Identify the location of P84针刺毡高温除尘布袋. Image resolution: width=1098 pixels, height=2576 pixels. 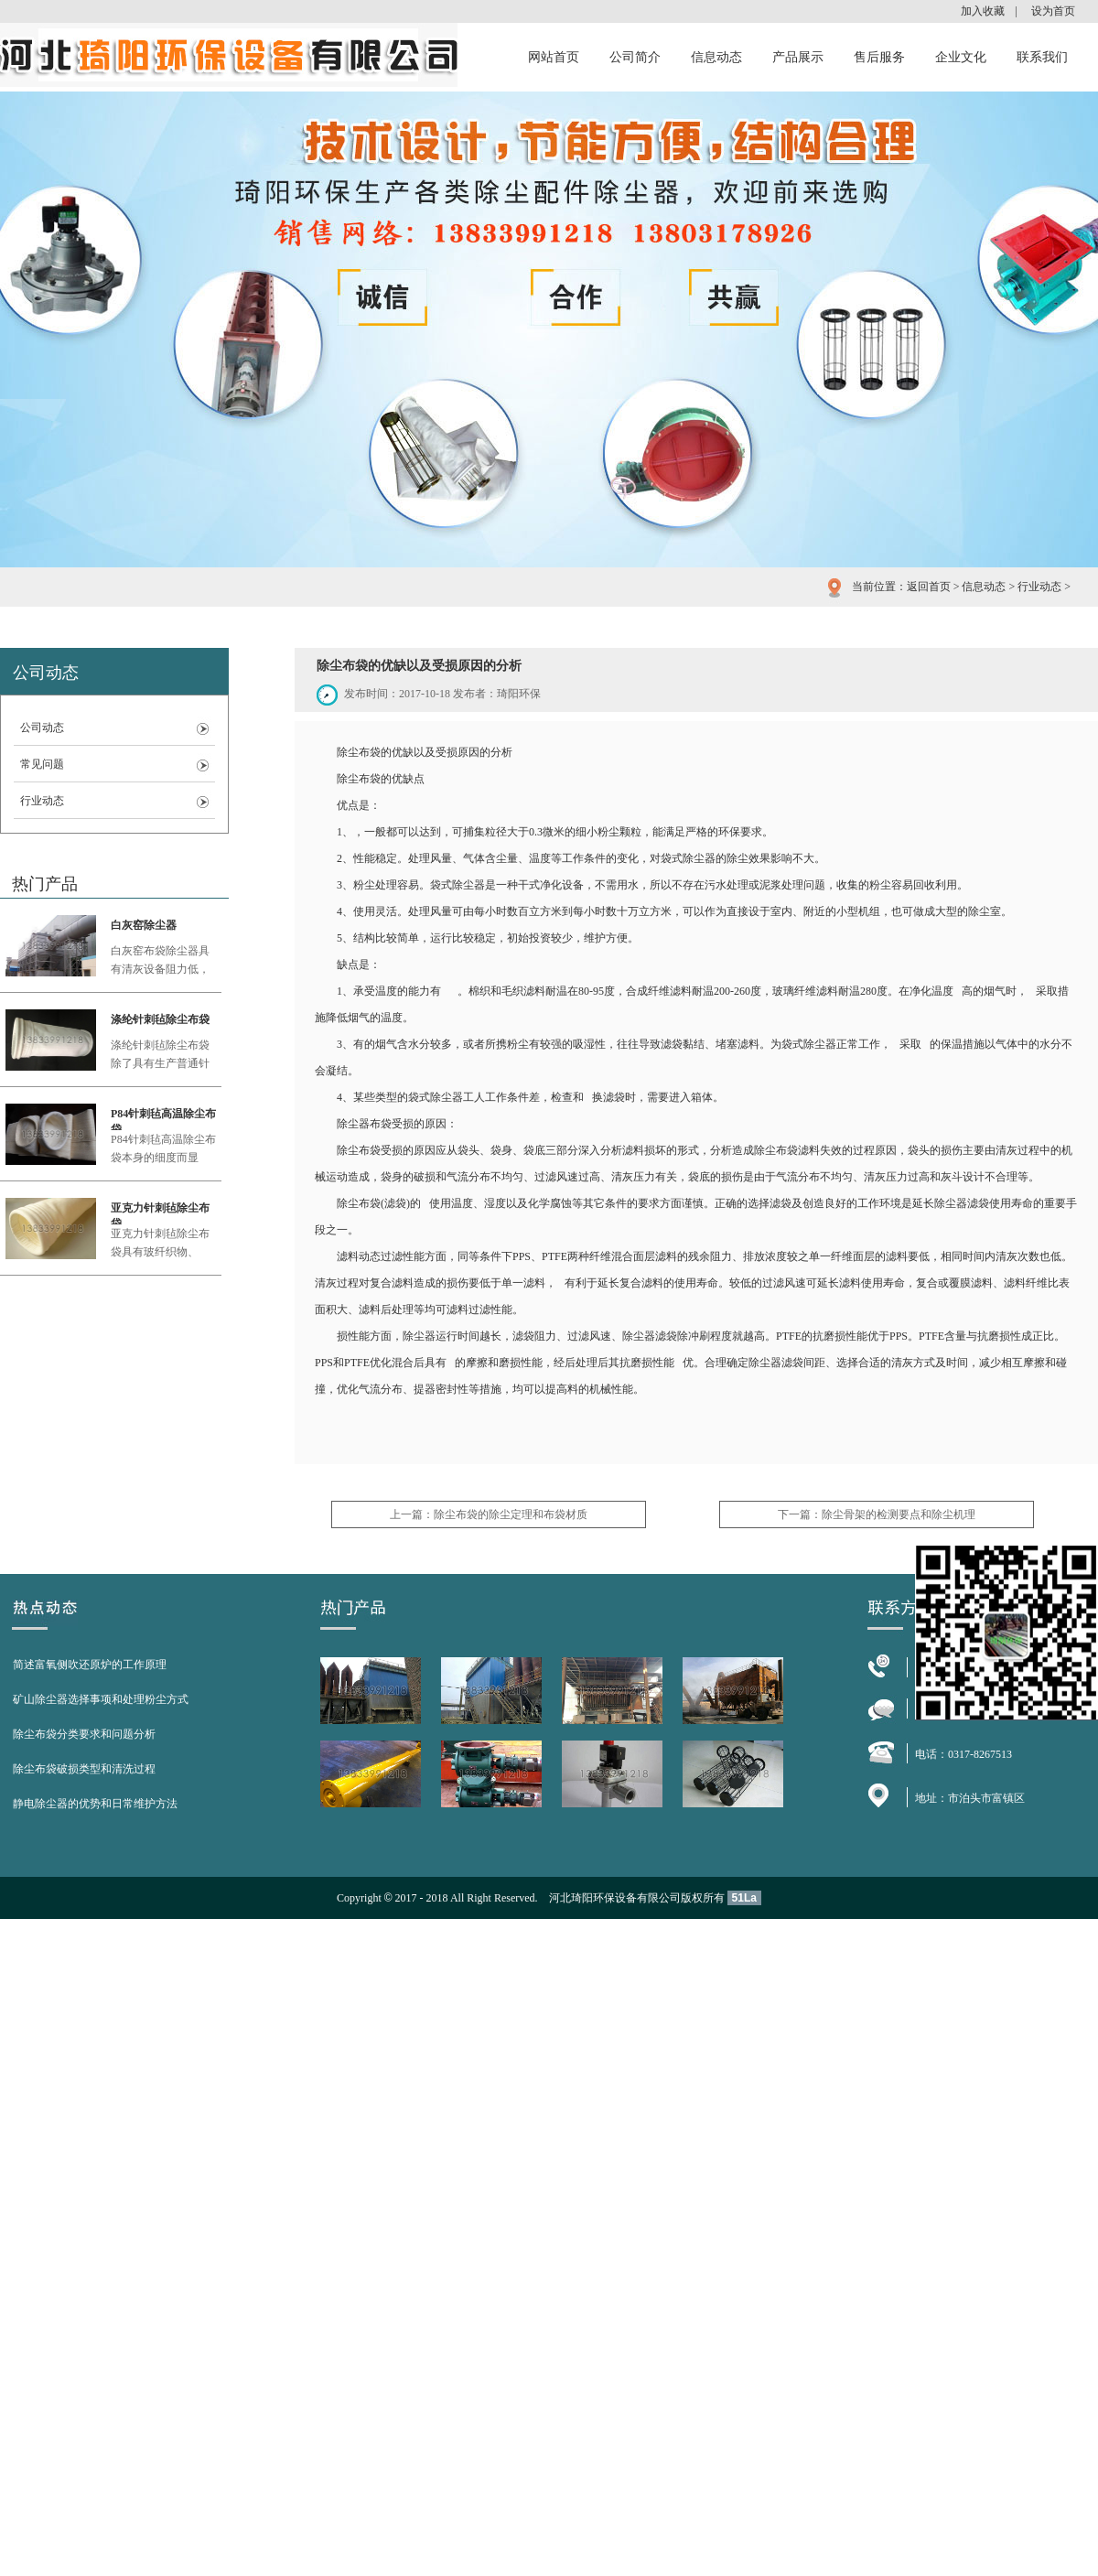
(163, 1118).